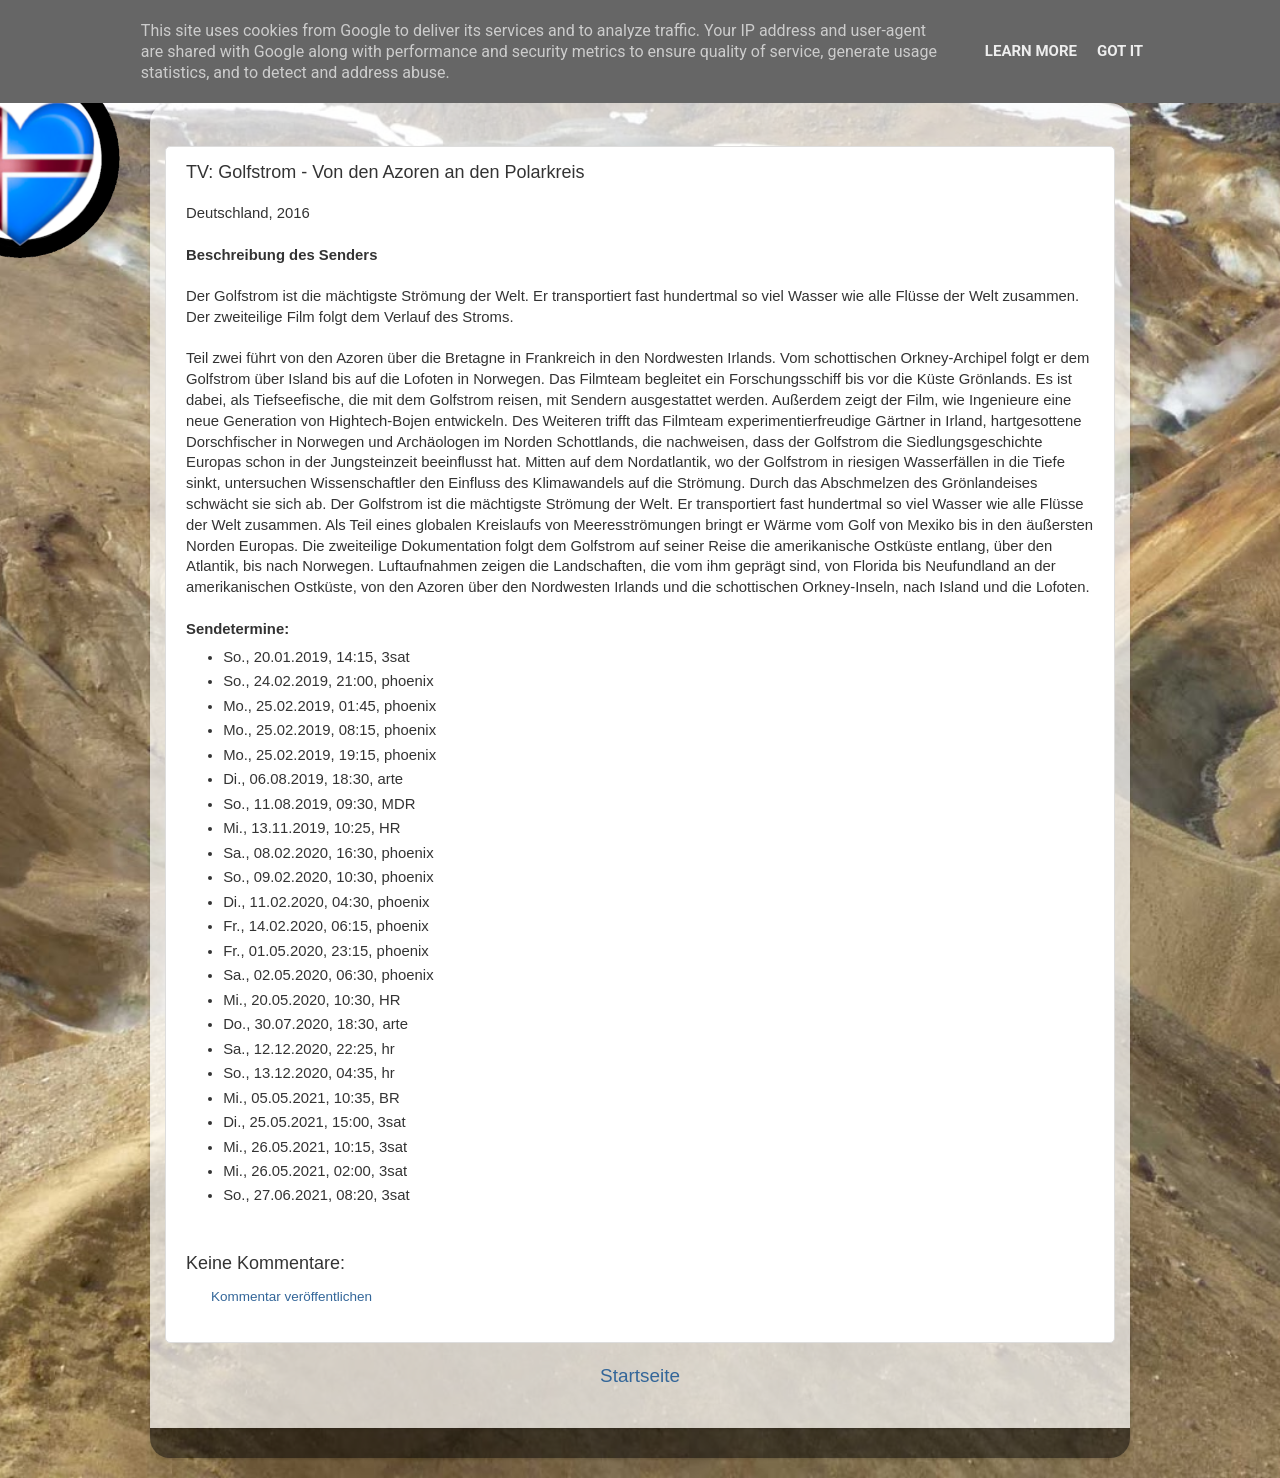 The width and height of the screenshot is (1280, 1478). Describe the element at coordinates (1120, 51) in the screenshot. I see `Got it` at that location.